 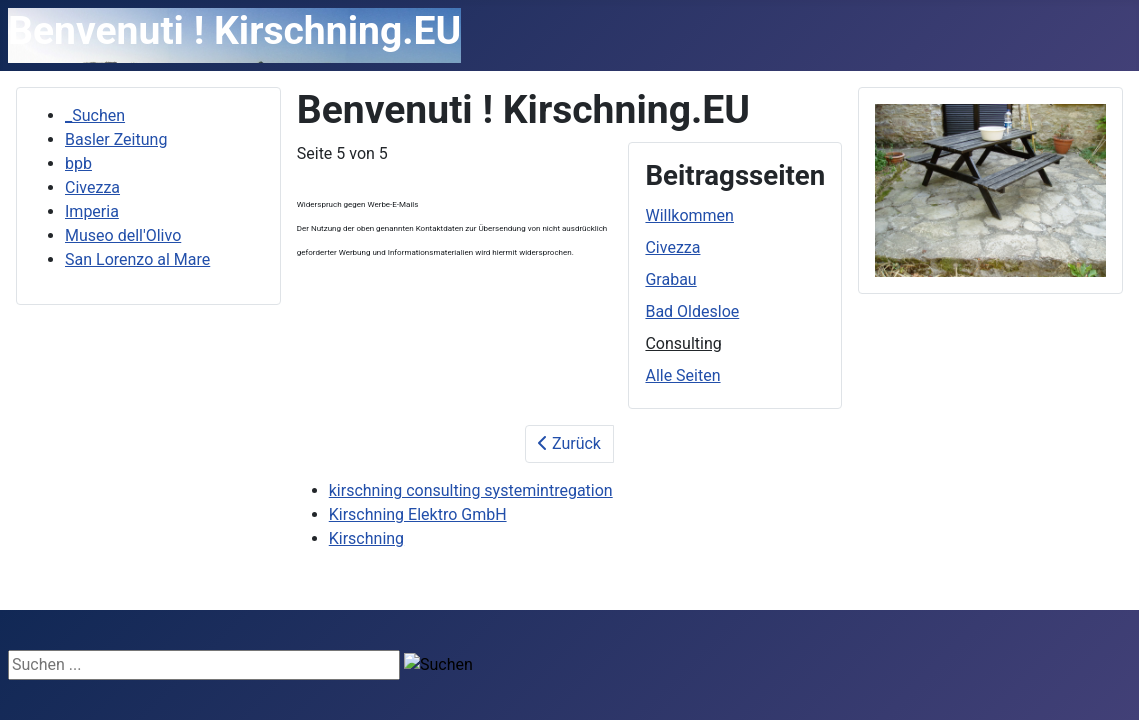 I want to click on _Suchen, so click(x=95, y=115).